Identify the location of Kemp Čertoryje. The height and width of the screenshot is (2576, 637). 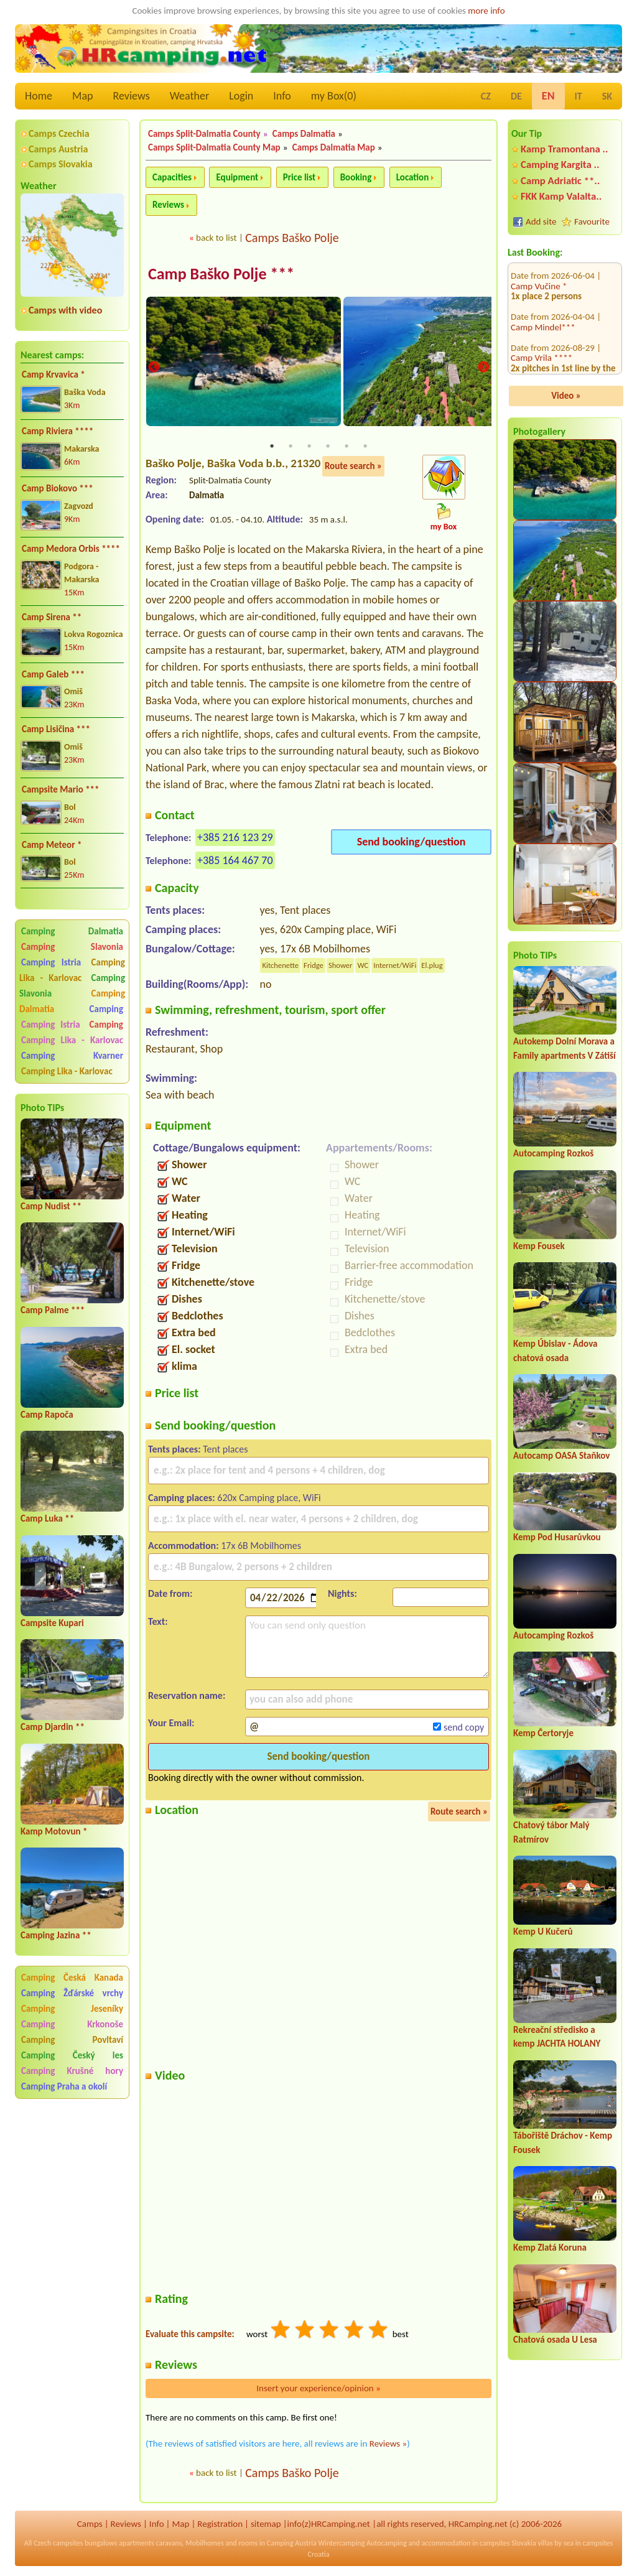
(543, 1733).